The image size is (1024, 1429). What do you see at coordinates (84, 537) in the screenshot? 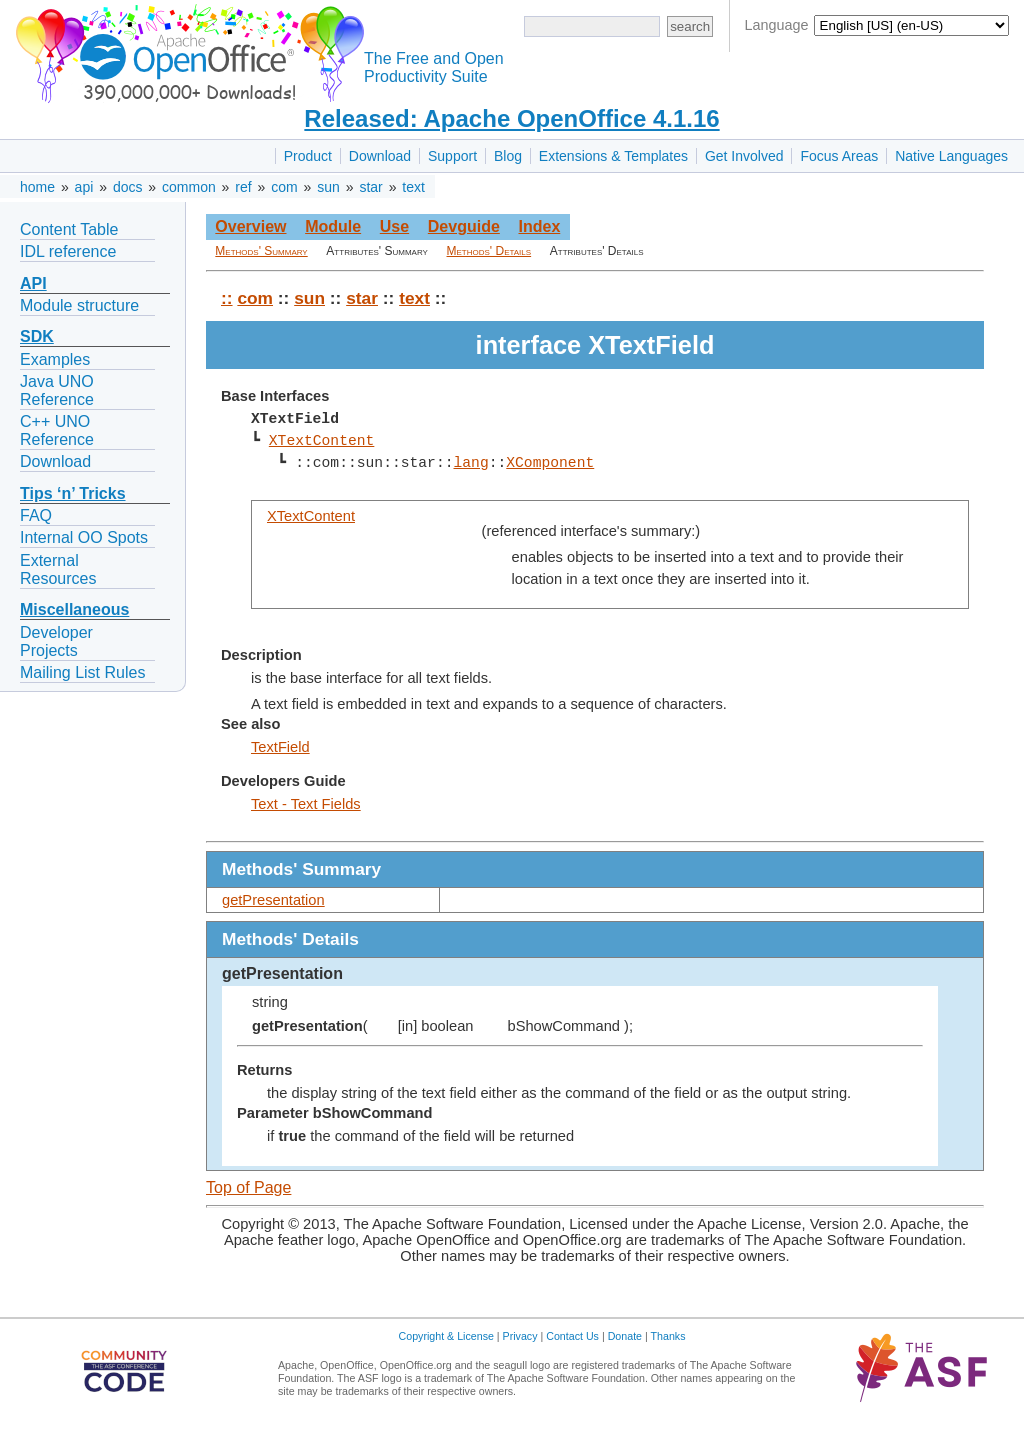
I see `Internal OO Spots` at bounding box center [84, 537].